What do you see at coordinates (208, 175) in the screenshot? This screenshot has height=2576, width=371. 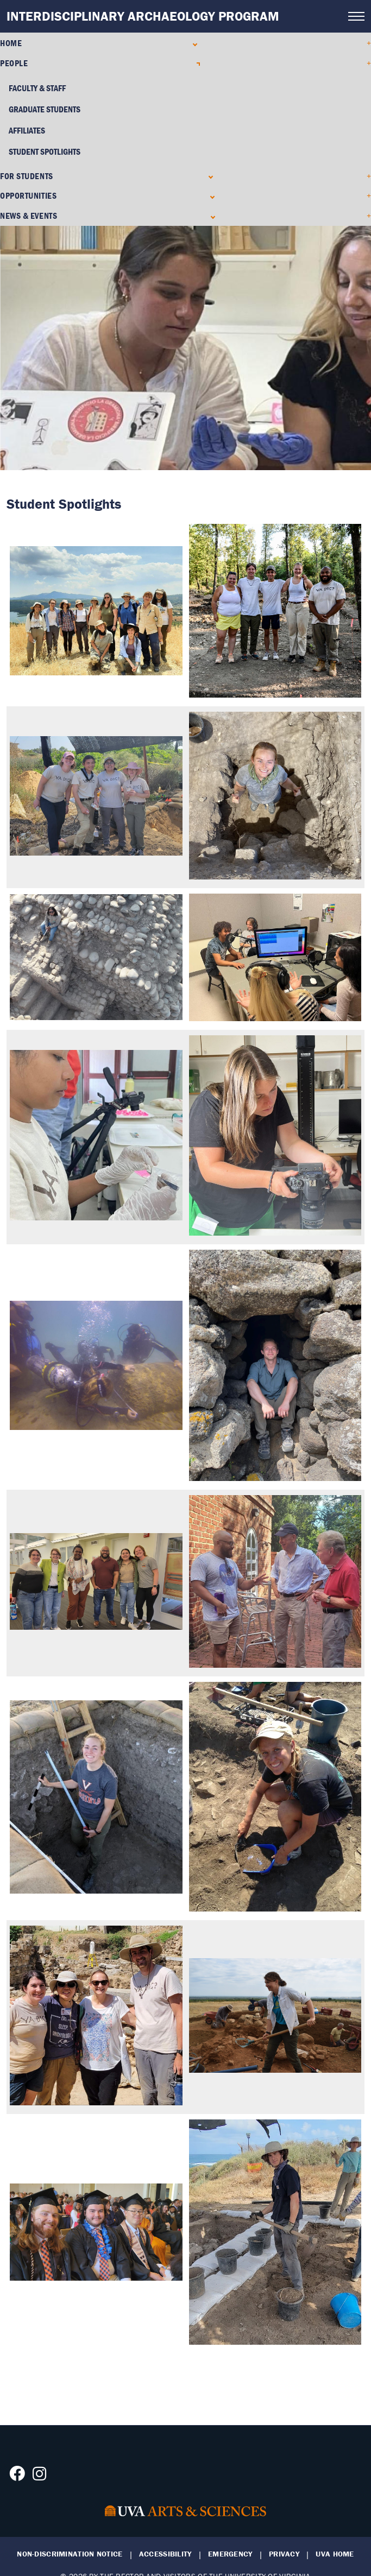 I see `[Expand For Students submenu]` at bounding box center [208, 175].